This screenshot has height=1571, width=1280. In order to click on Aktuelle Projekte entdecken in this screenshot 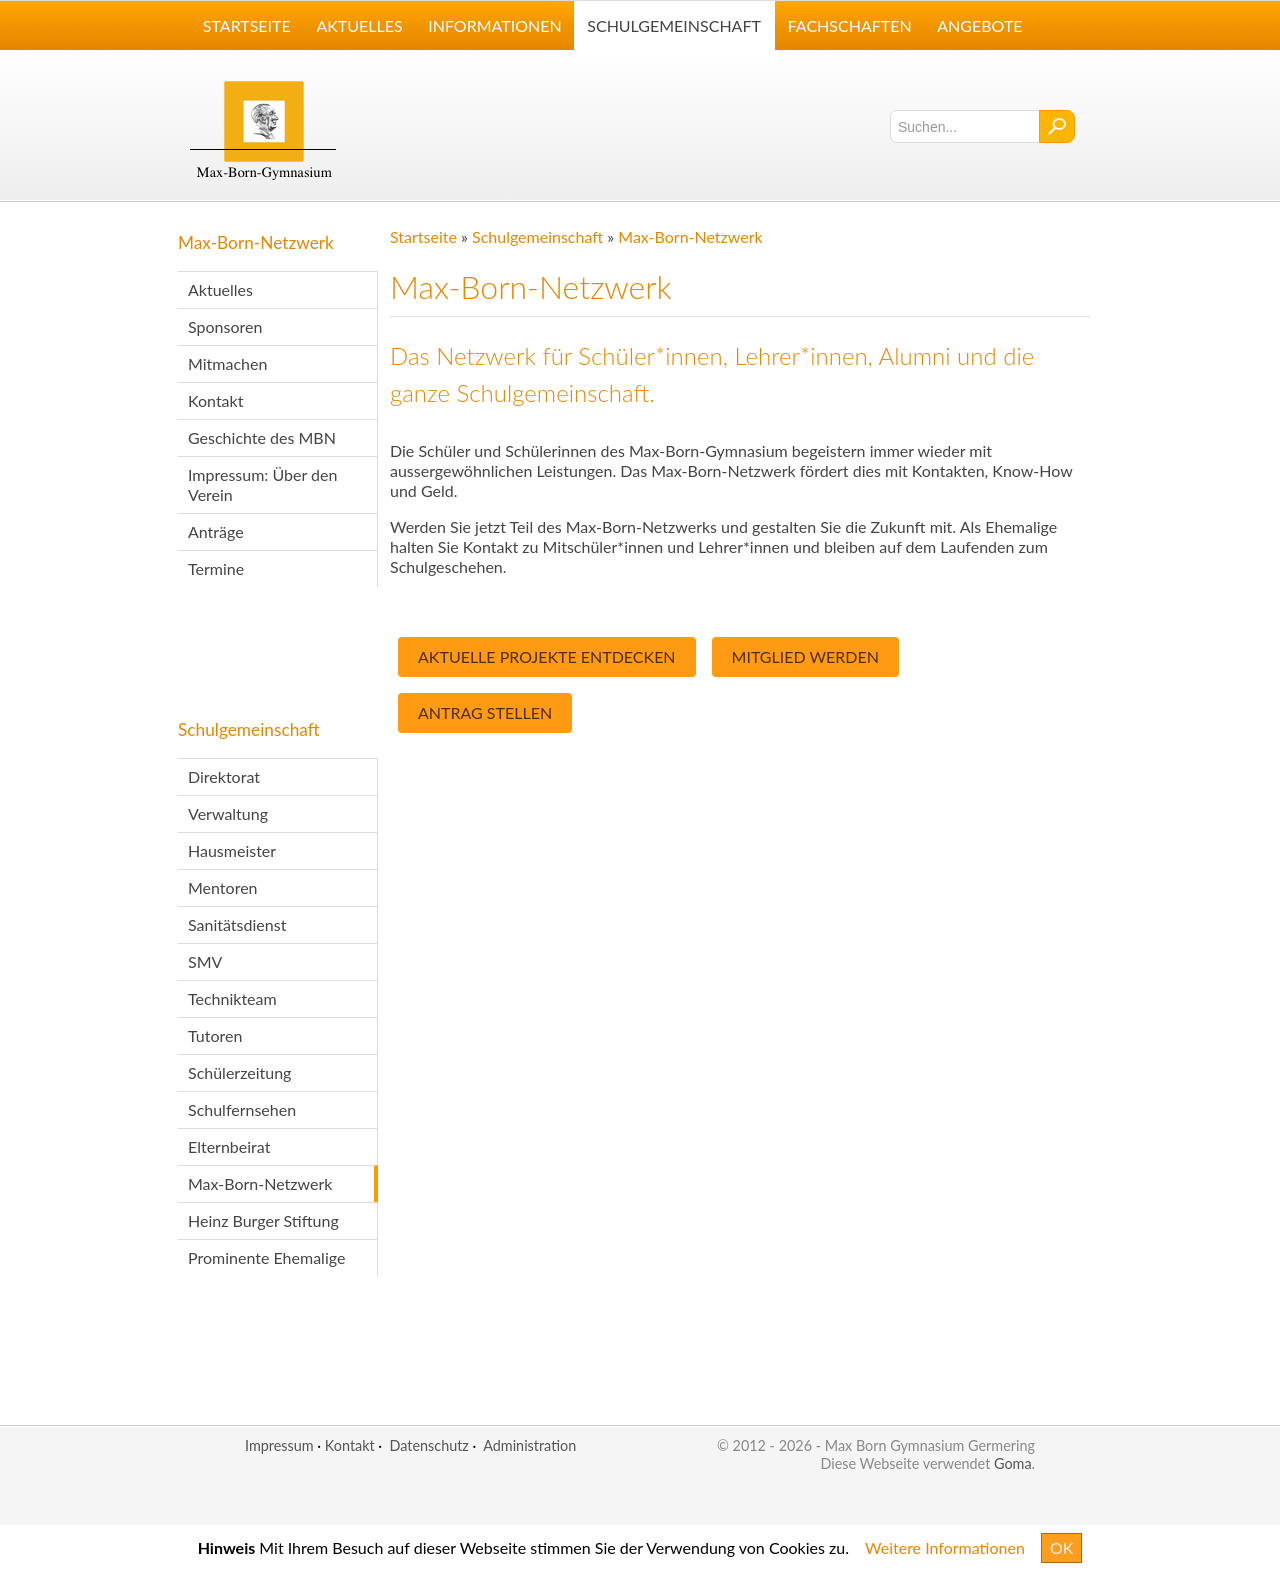, I will do `click(547, 656)`.